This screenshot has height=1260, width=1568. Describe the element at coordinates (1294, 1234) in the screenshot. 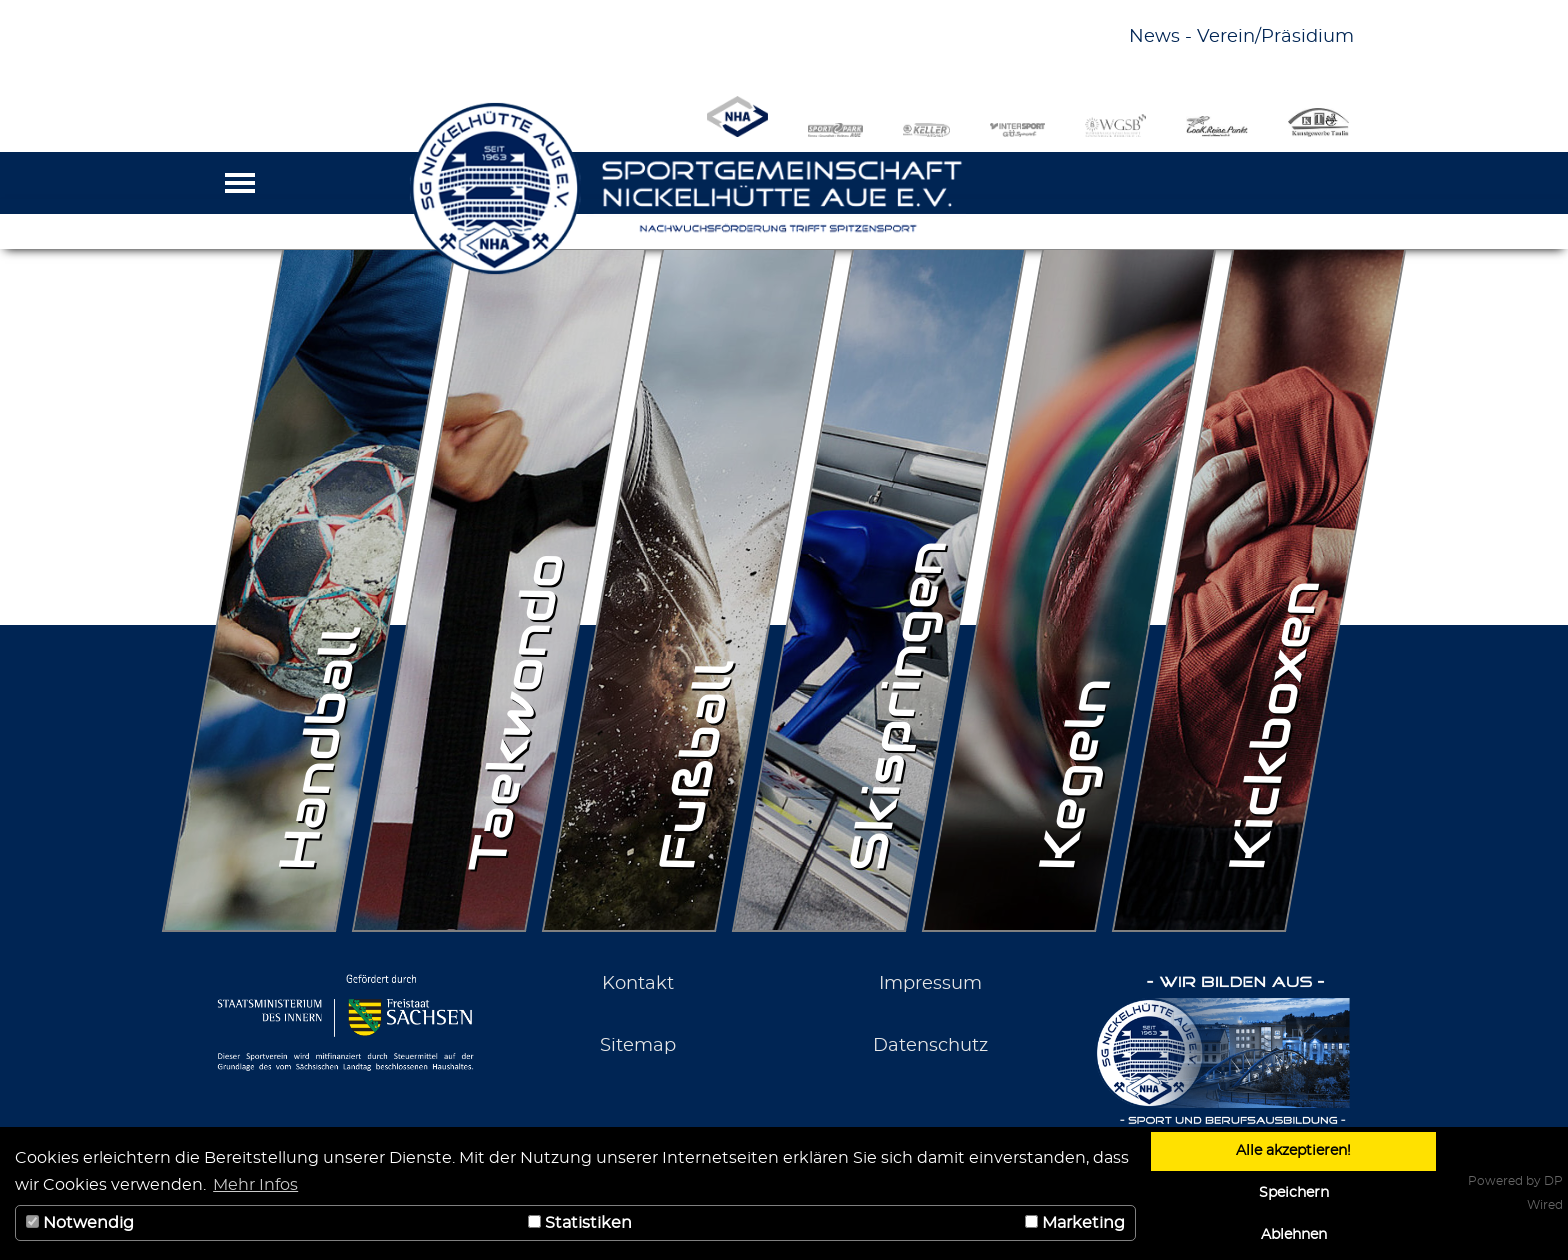

I see `Ablehnen` at that location.